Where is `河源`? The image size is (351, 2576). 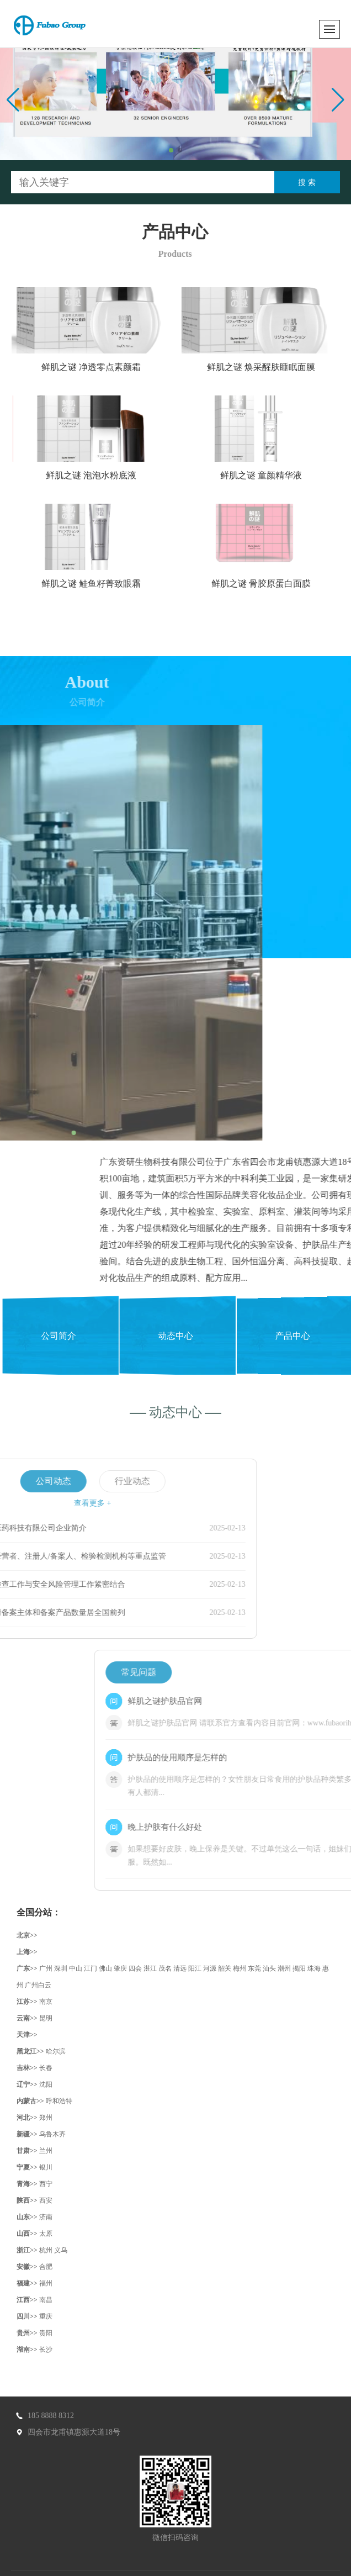 河源 is located at coordinates (209, 1968).